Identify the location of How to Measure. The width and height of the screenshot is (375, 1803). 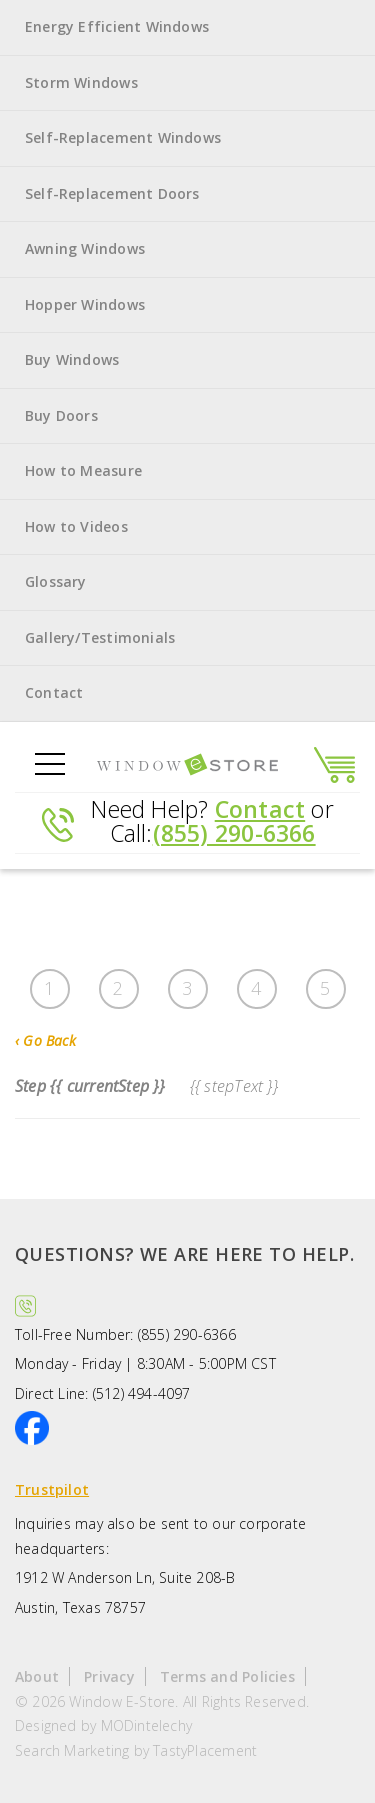
(83, 470).